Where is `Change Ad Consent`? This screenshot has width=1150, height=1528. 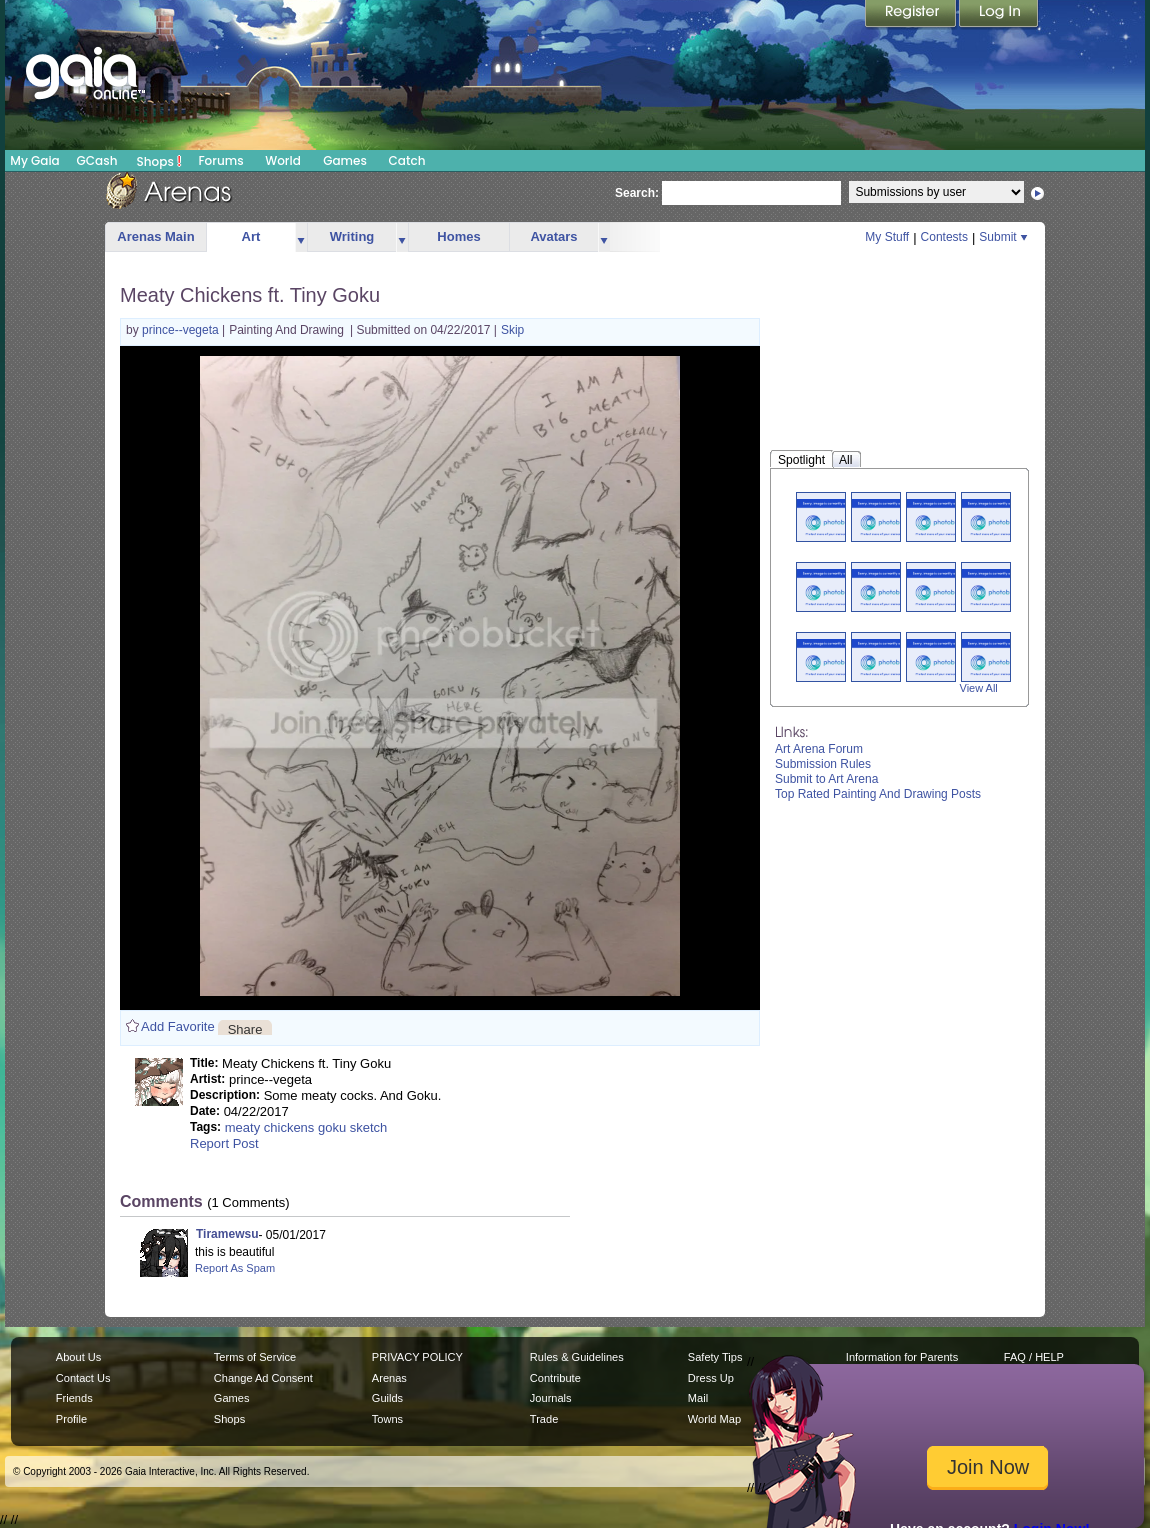 Change Ad Consent is located at coordinates (263, 1378).